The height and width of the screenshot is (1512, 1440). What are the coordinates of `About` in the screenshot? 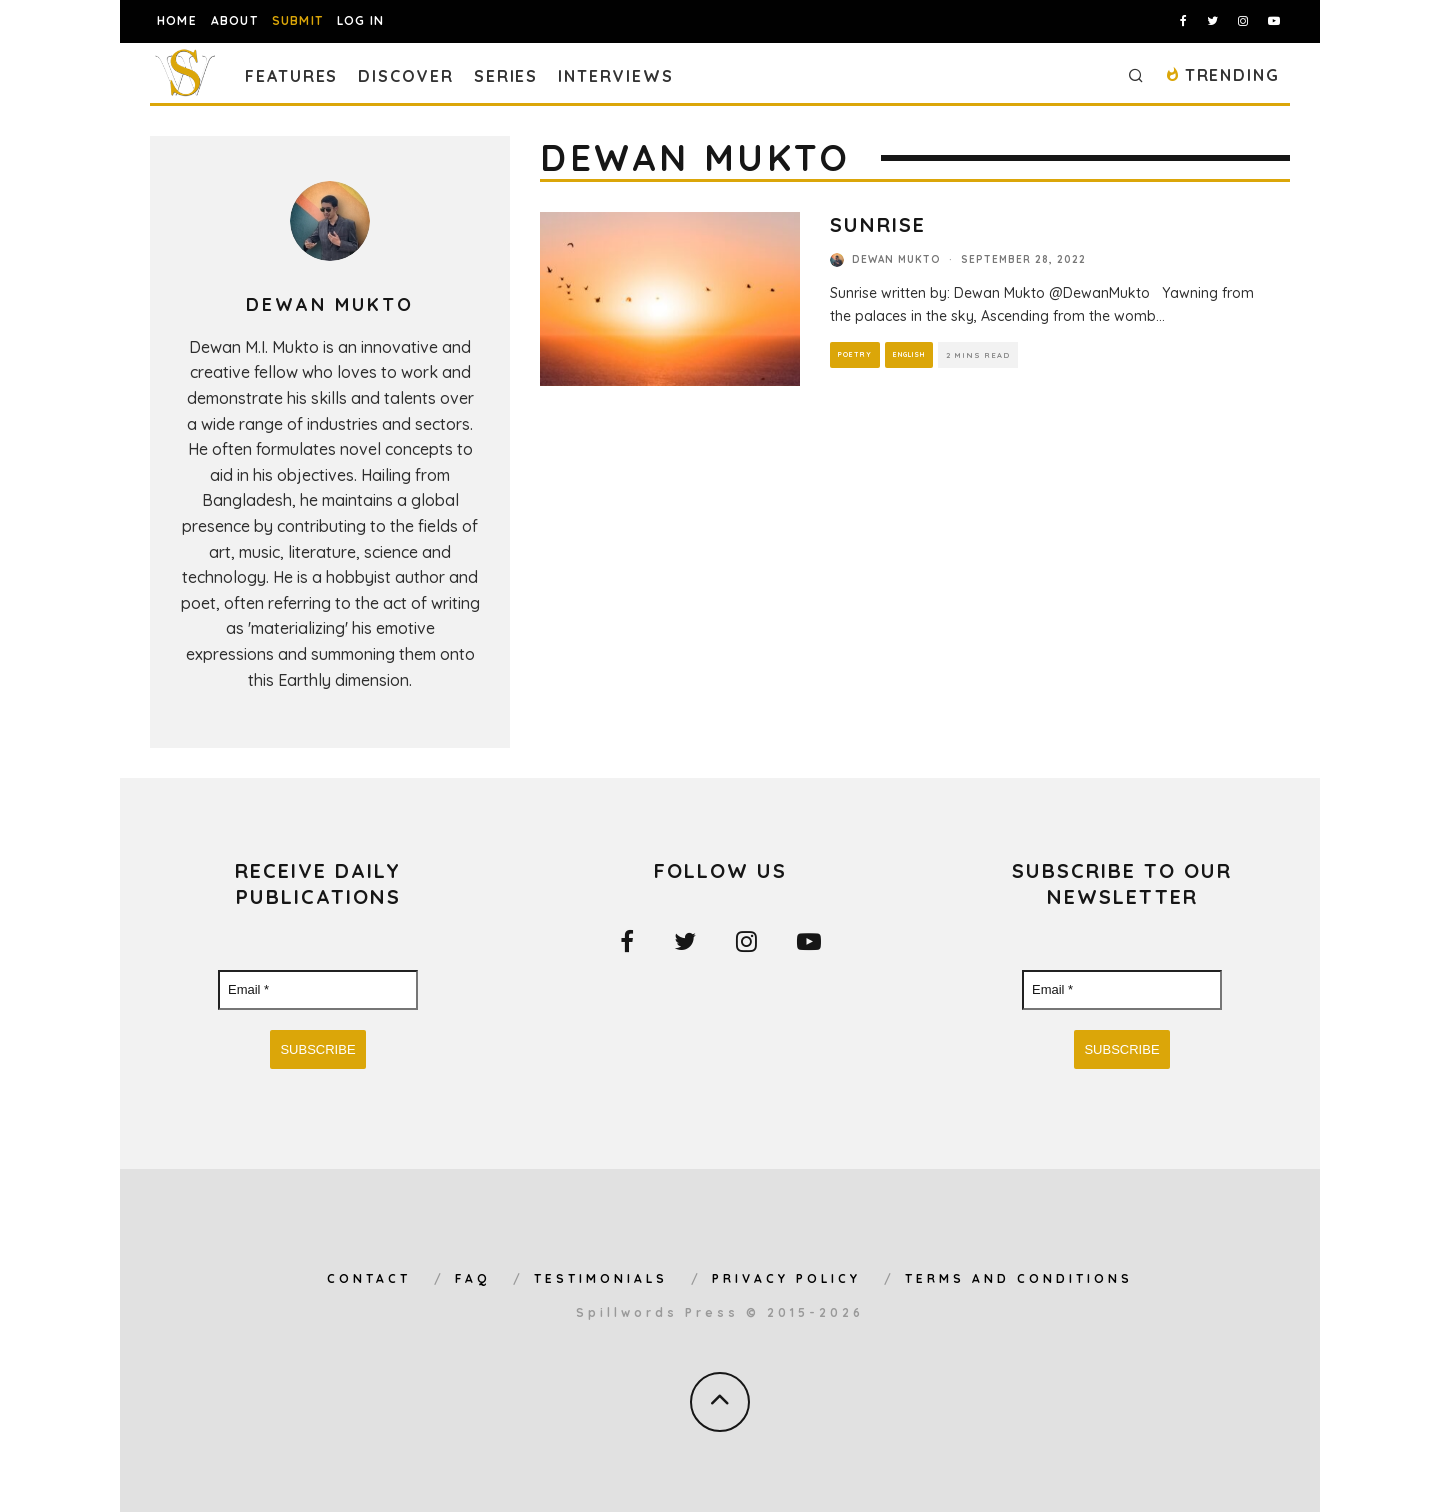 It's located at (234, 20).